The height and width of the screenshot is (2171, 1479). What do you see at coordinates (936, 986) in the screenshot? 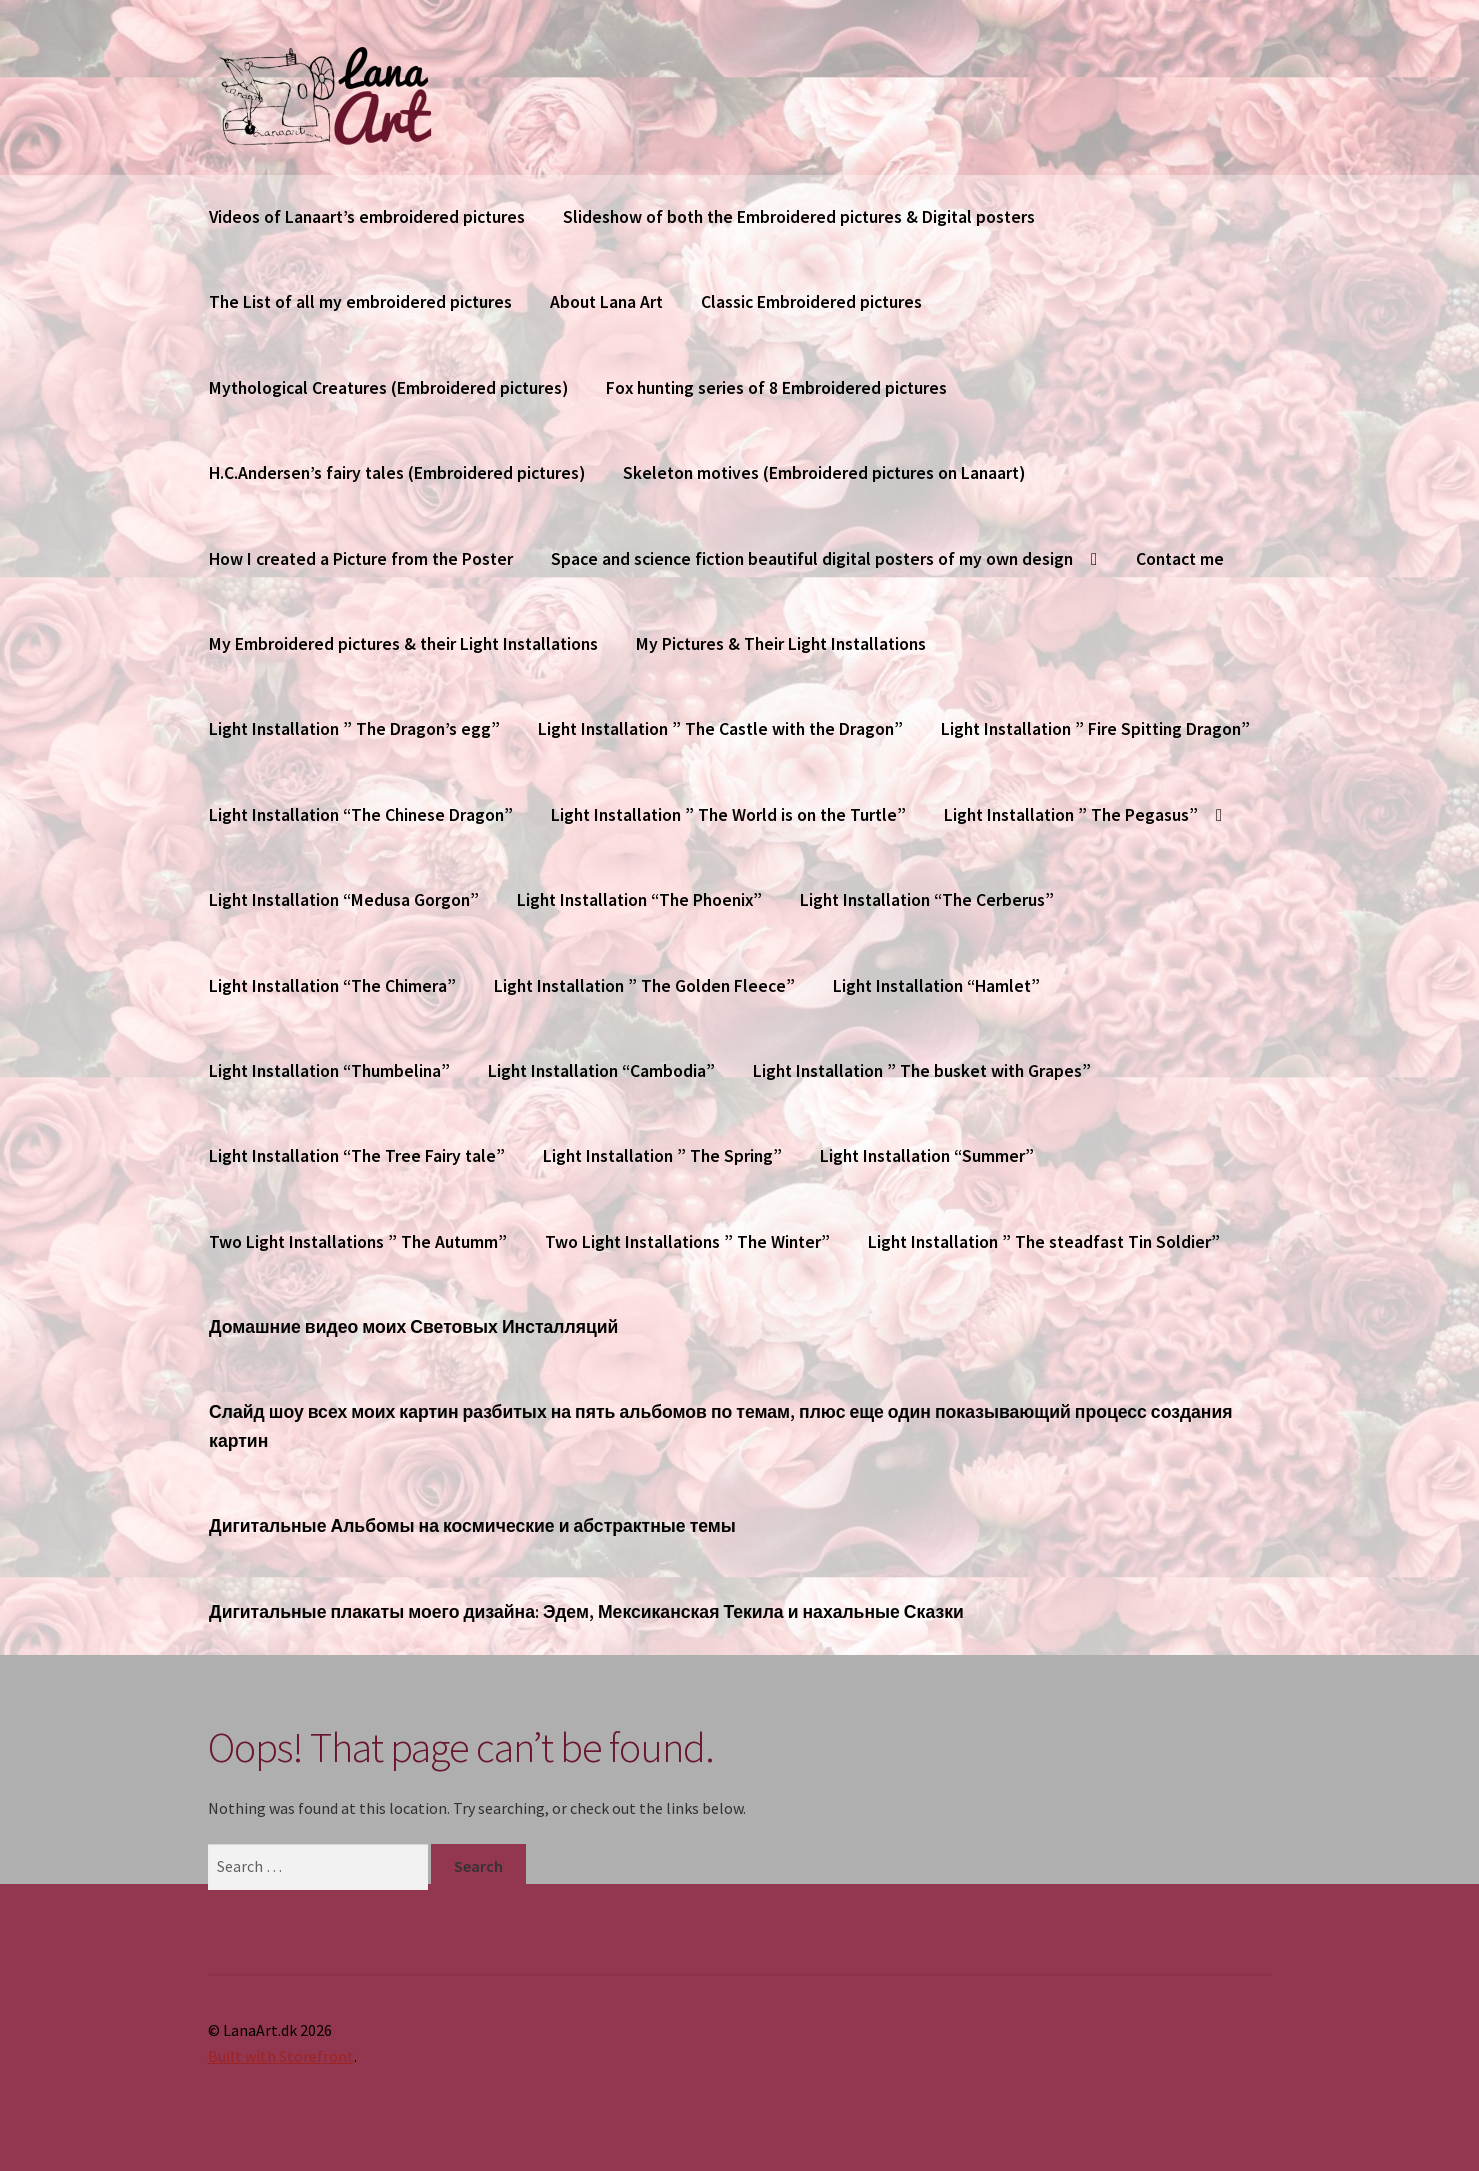
I see `Light Installation “Hamlet”` at bounding box center [936, 986].